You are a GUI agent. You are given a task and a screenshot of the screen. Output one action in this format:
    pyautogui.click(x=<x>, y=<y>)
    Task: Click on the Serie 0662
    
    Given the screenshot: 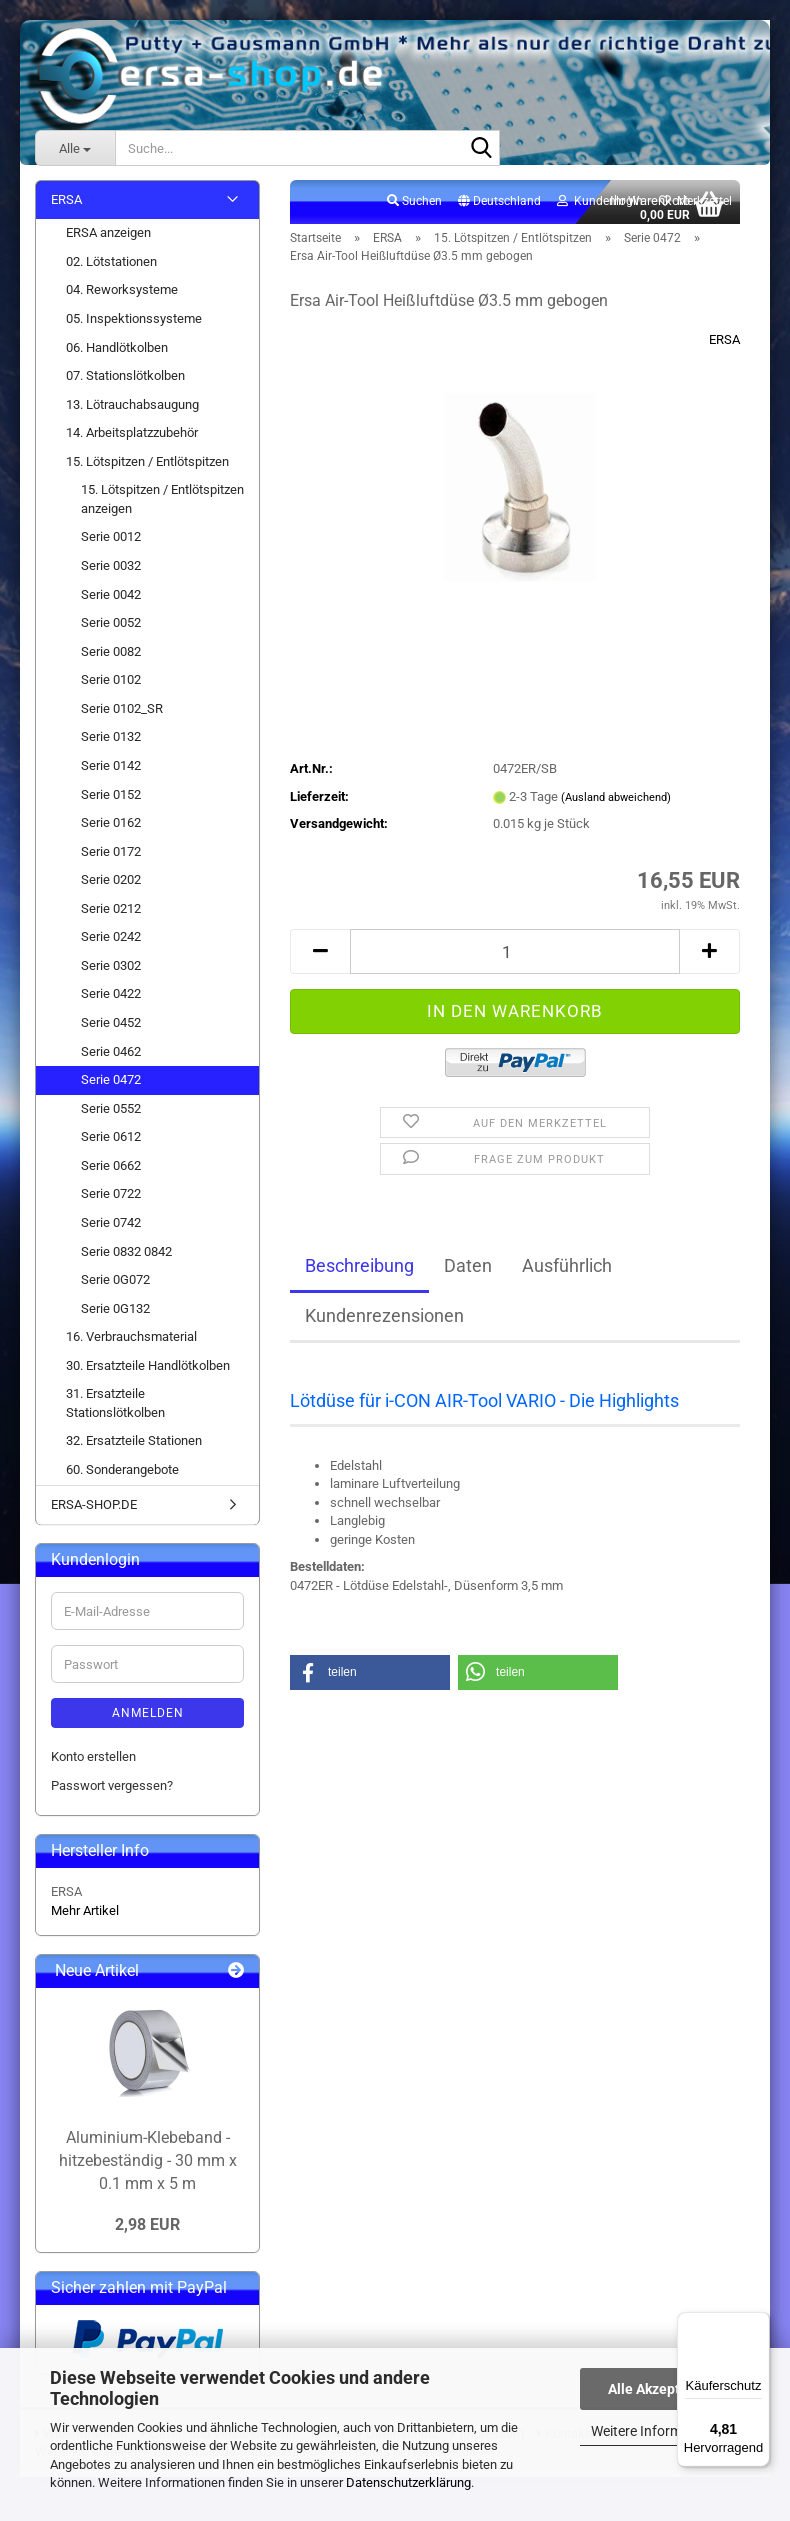 What is the action you would take?
    pyautogui.click(x=111, y=1170)
    